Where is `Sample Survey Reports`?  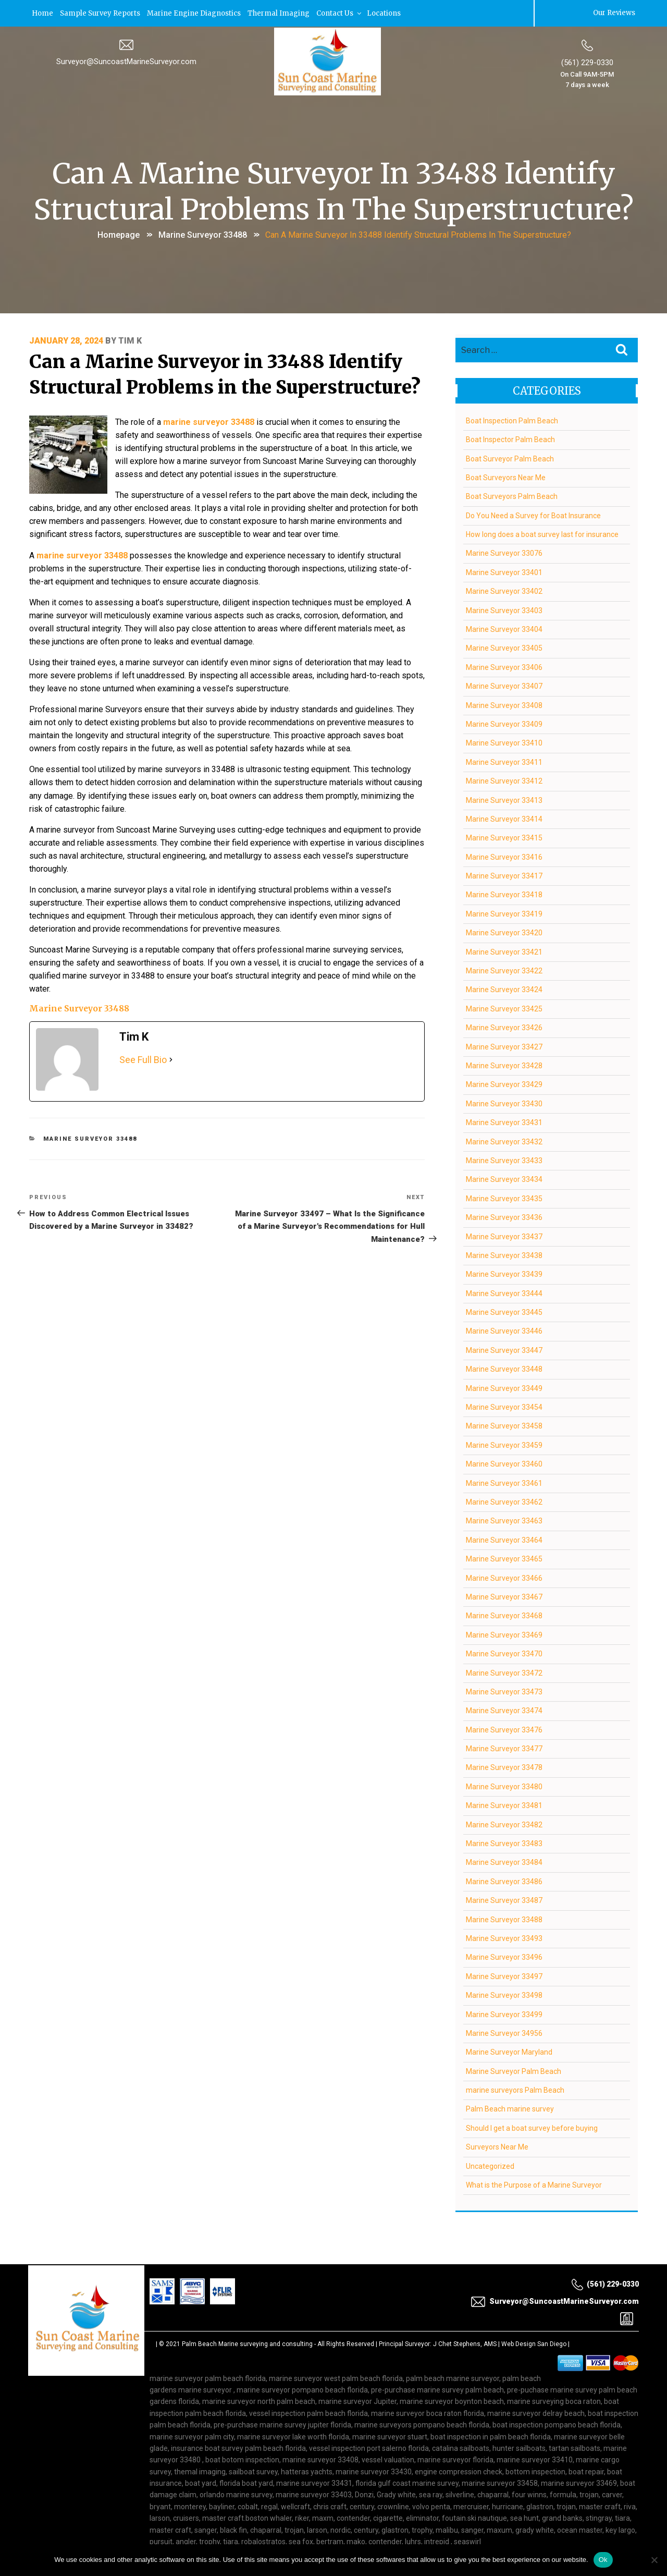 Sample Survey Reports is located at coordinates (101, 12).